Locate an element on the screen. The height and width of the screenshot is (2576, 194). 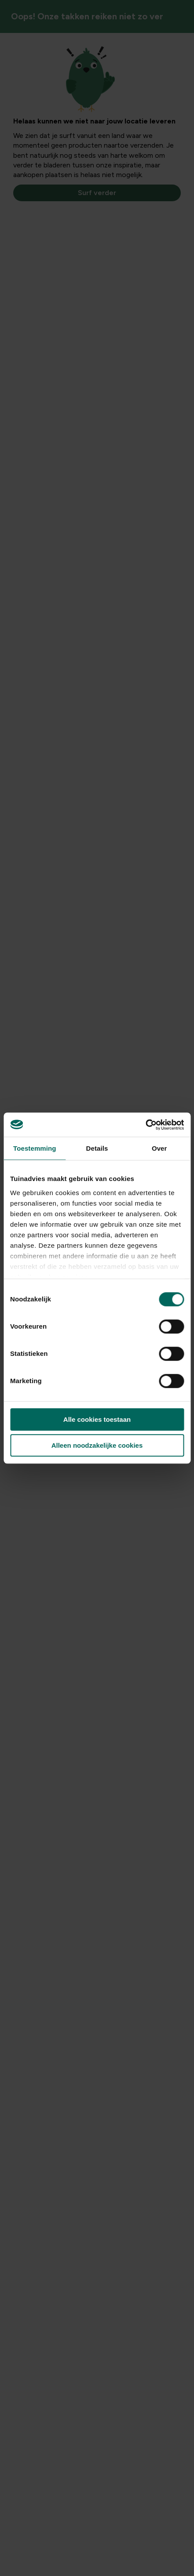
Alle cookies toestaan is located at coordinates (97, 1419).